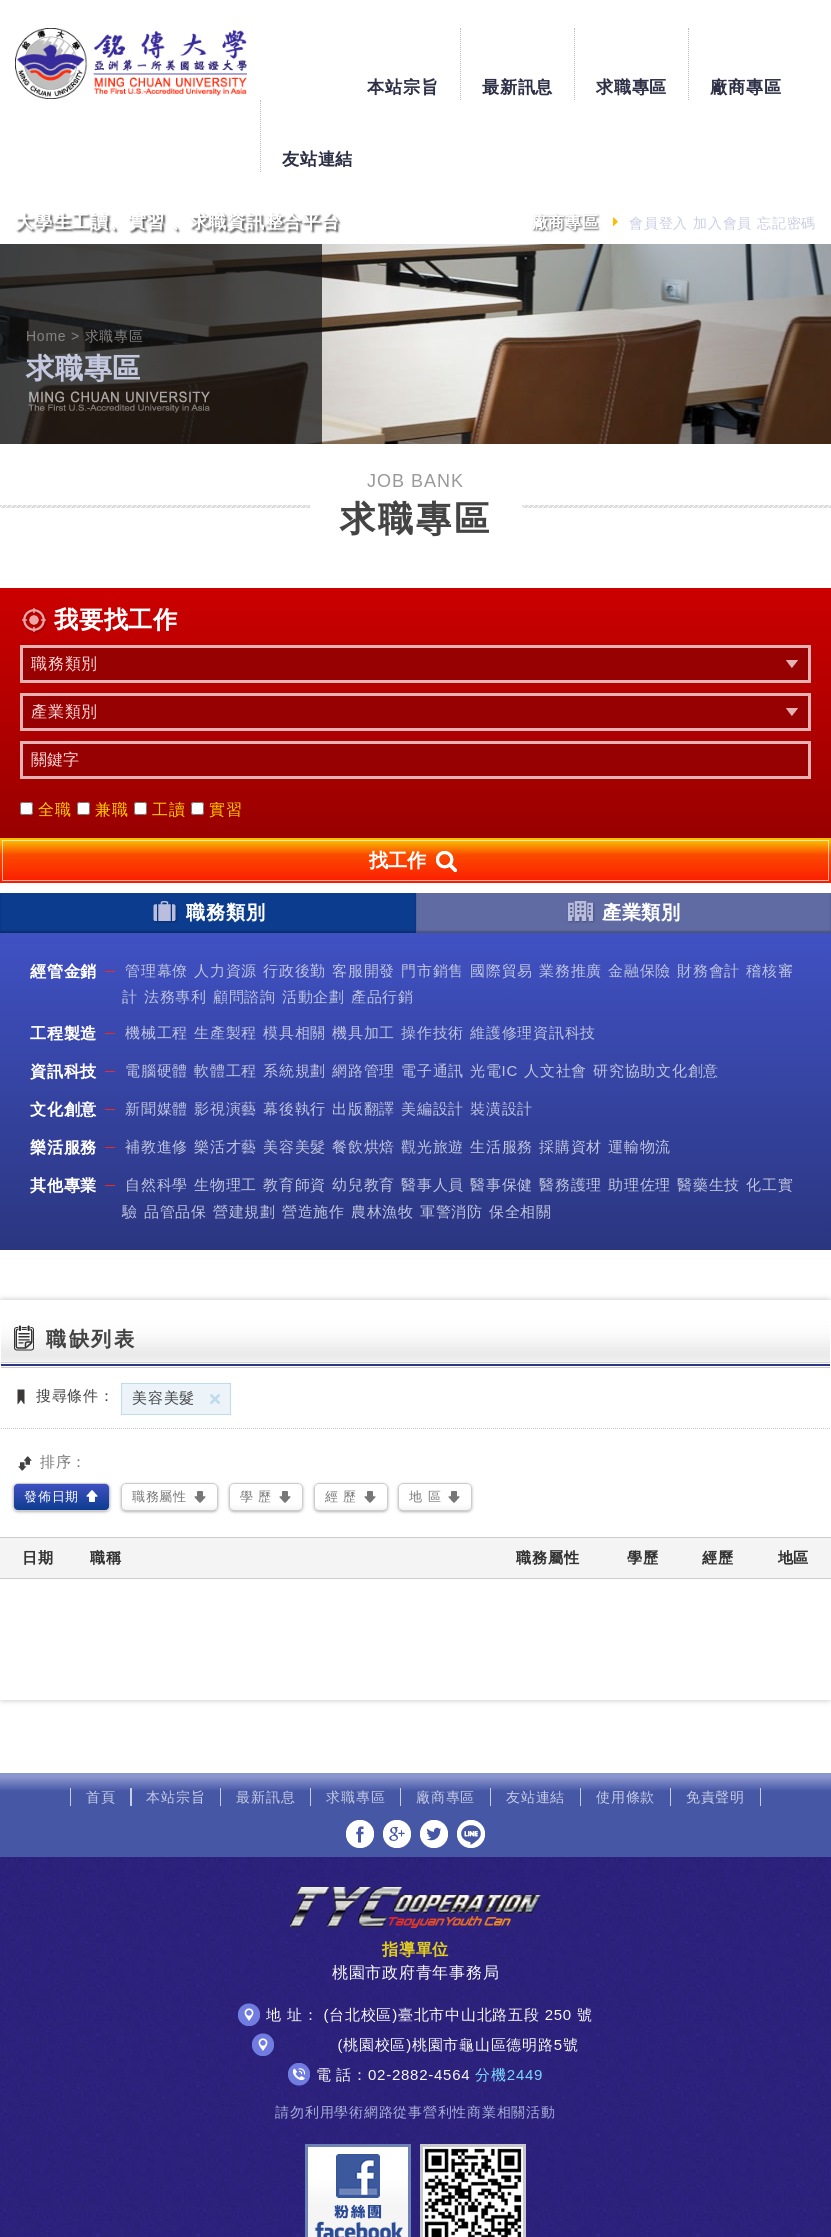  What do you see at coordinates (103, 737) in the screenshot?
I see `兼職` at bounding box center [103, 737].